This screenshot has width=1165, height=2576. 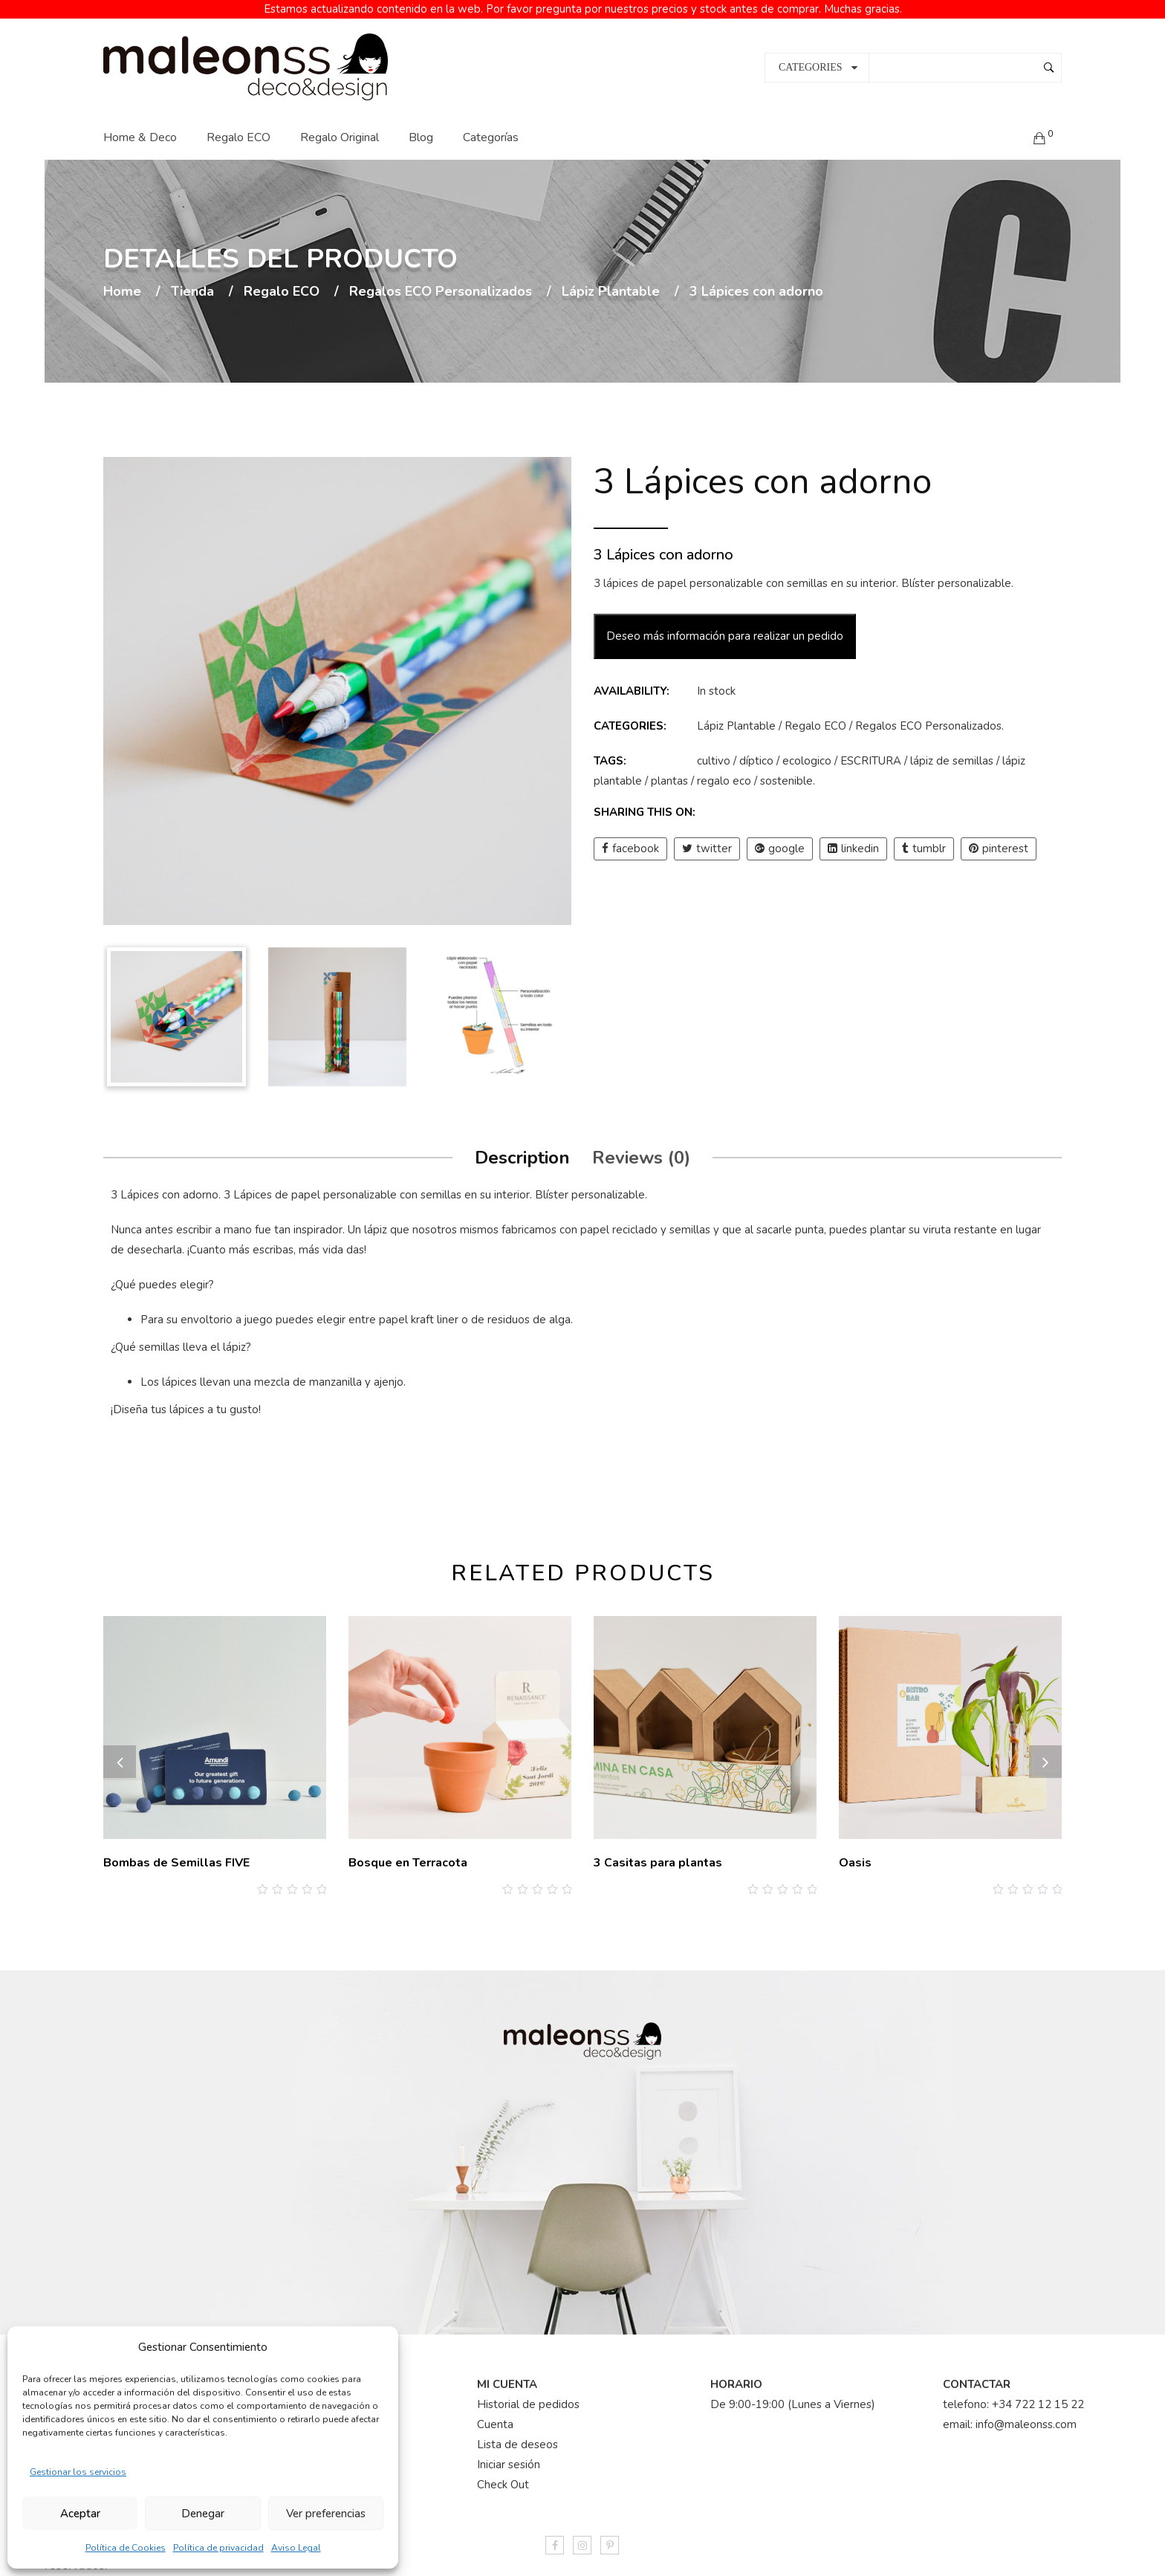 I want to click on ESCRITURA, so click(x=870, y=753).